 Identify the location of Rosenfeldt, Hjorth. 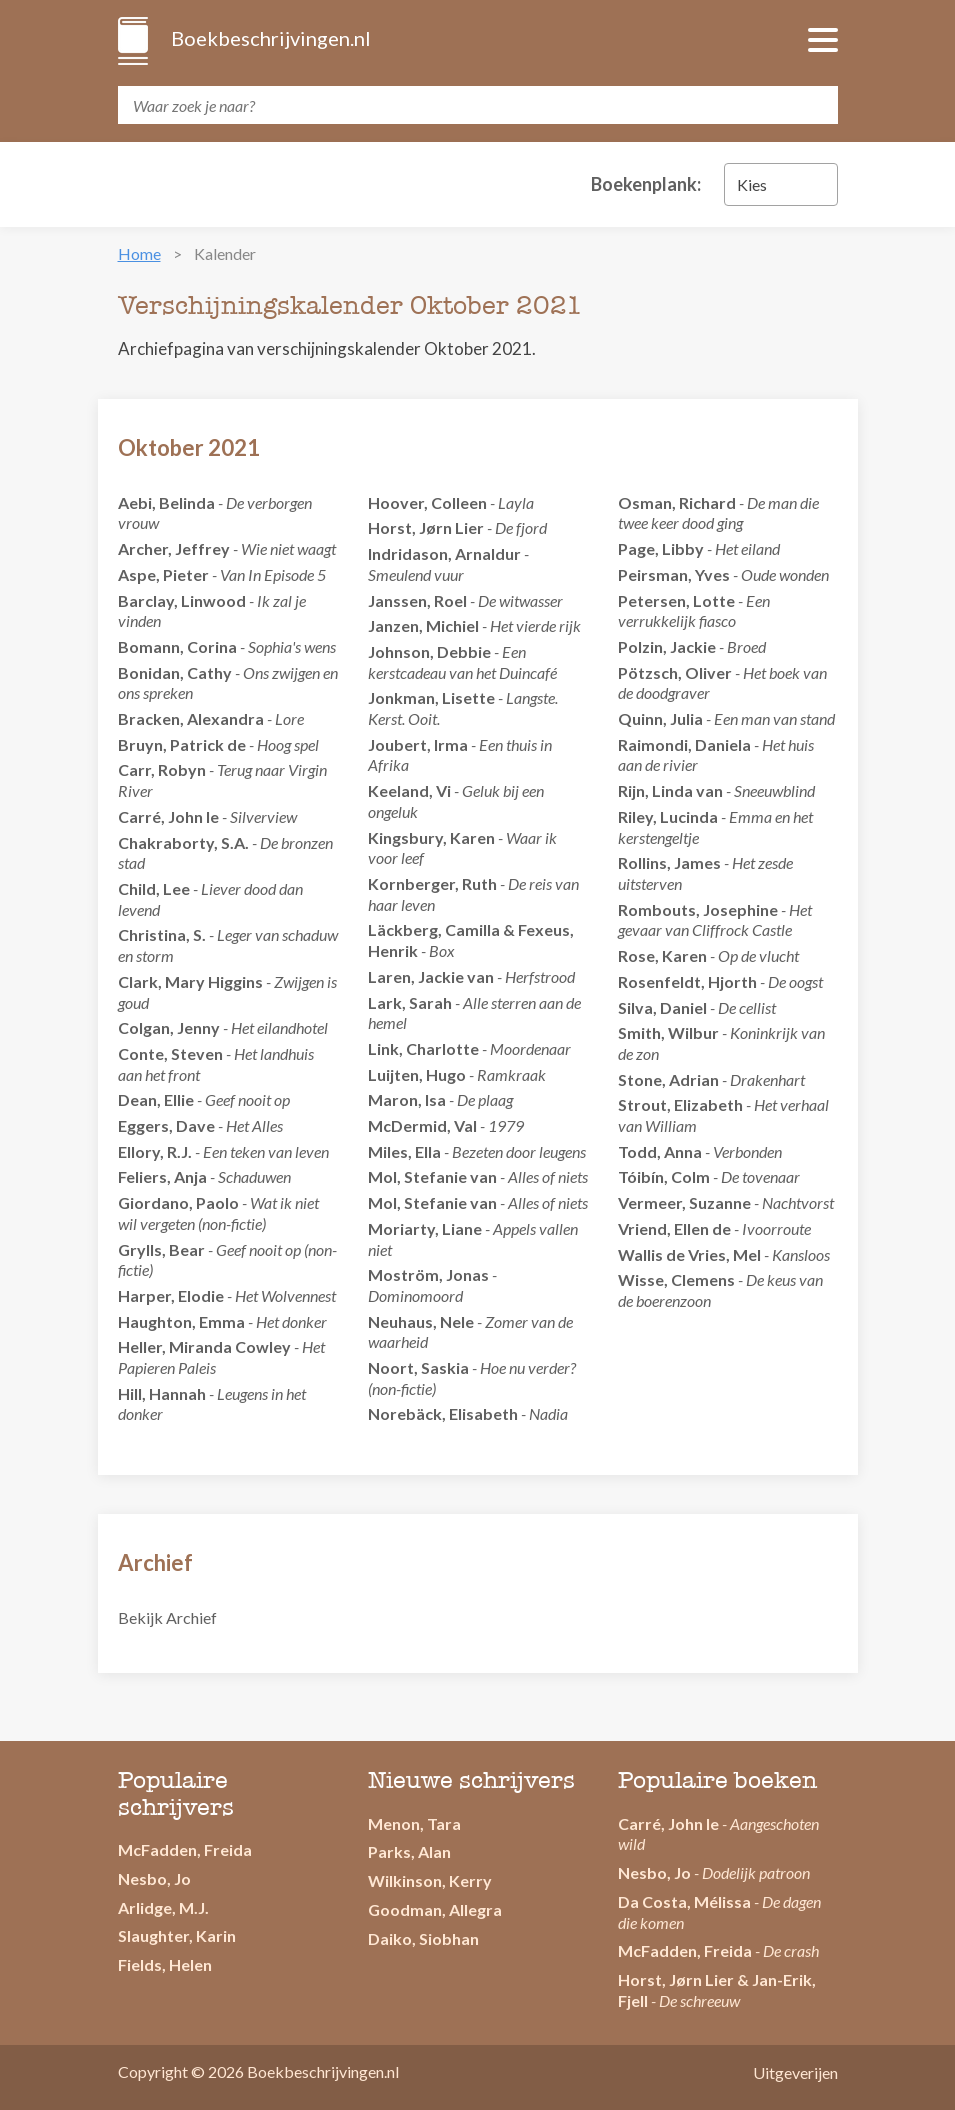
(687, 981).